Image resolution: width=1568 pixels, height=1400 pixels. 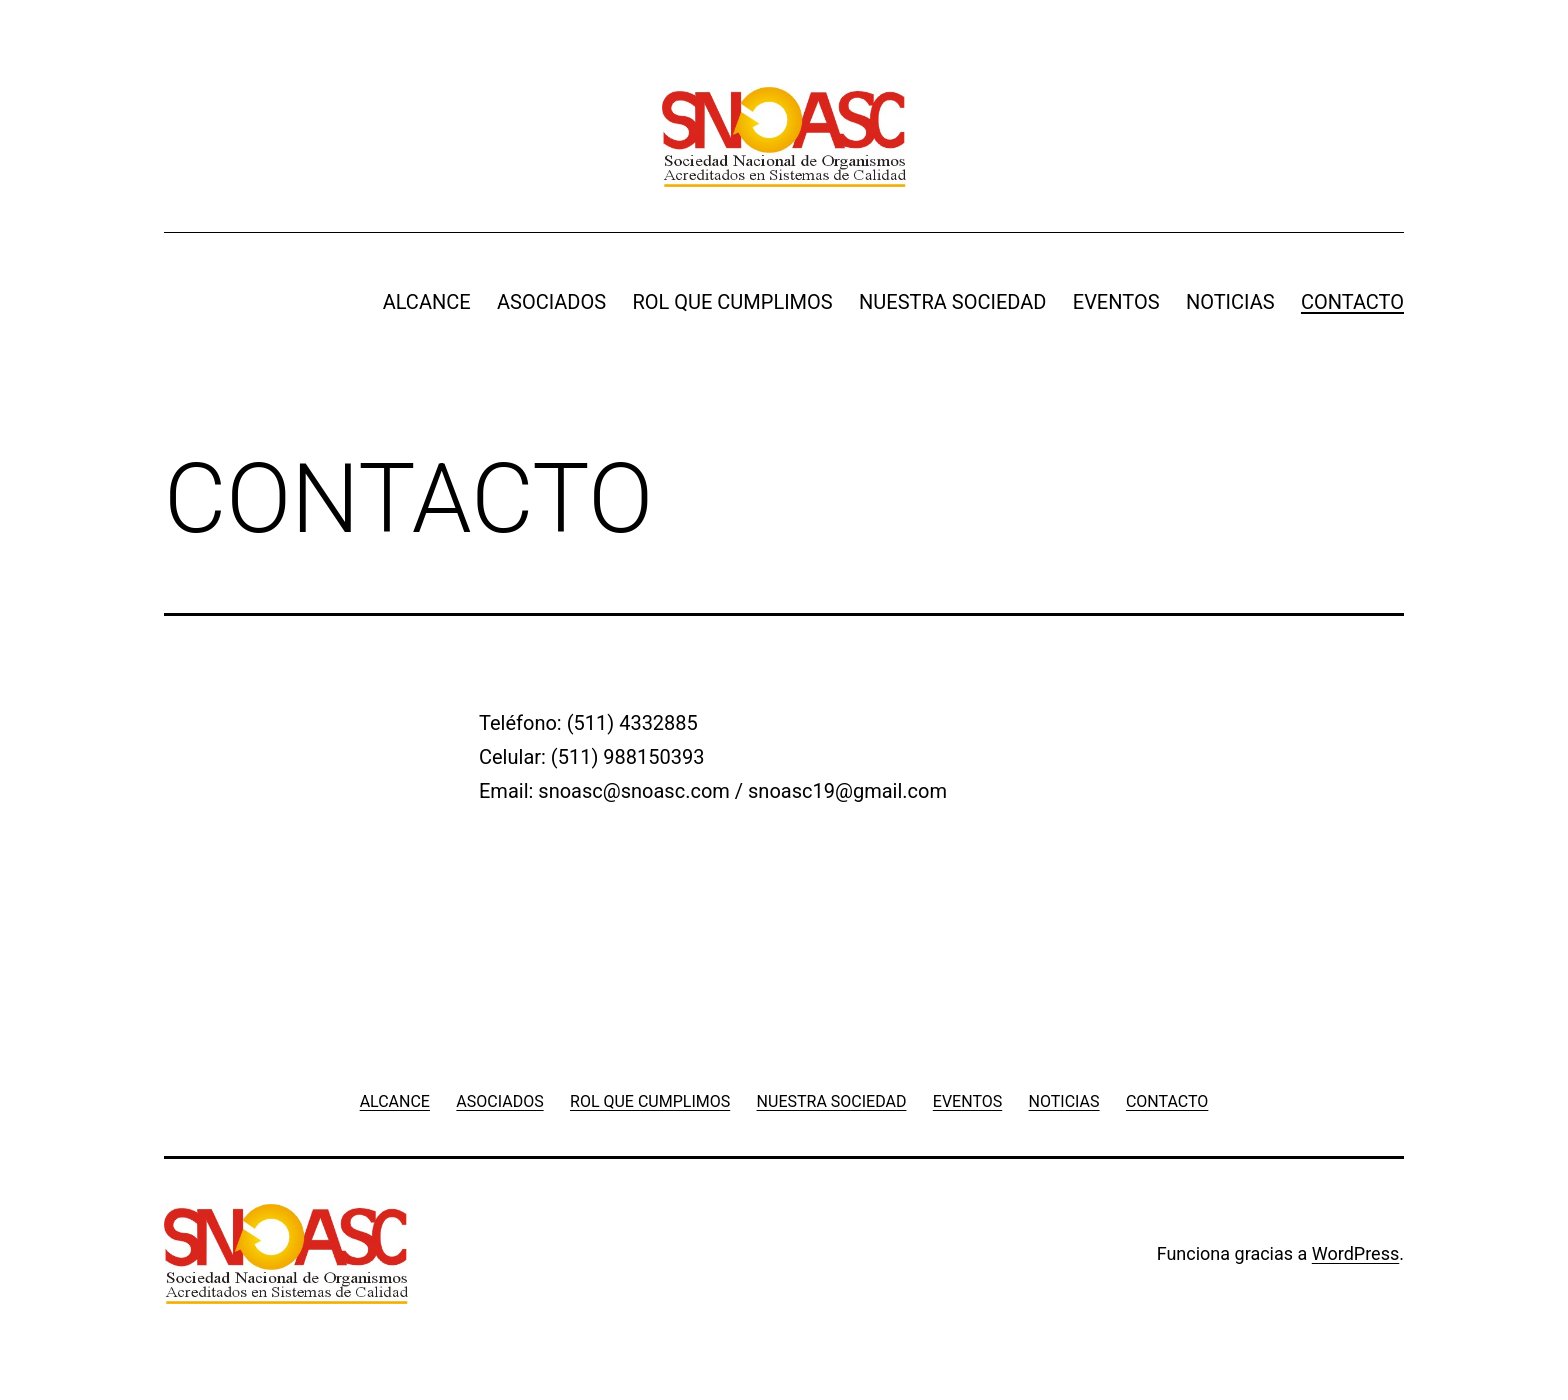 What do you see at coordinates (427, 302) in the screenshot?
I see `ALCANCE` at bounding box center [427, 302].